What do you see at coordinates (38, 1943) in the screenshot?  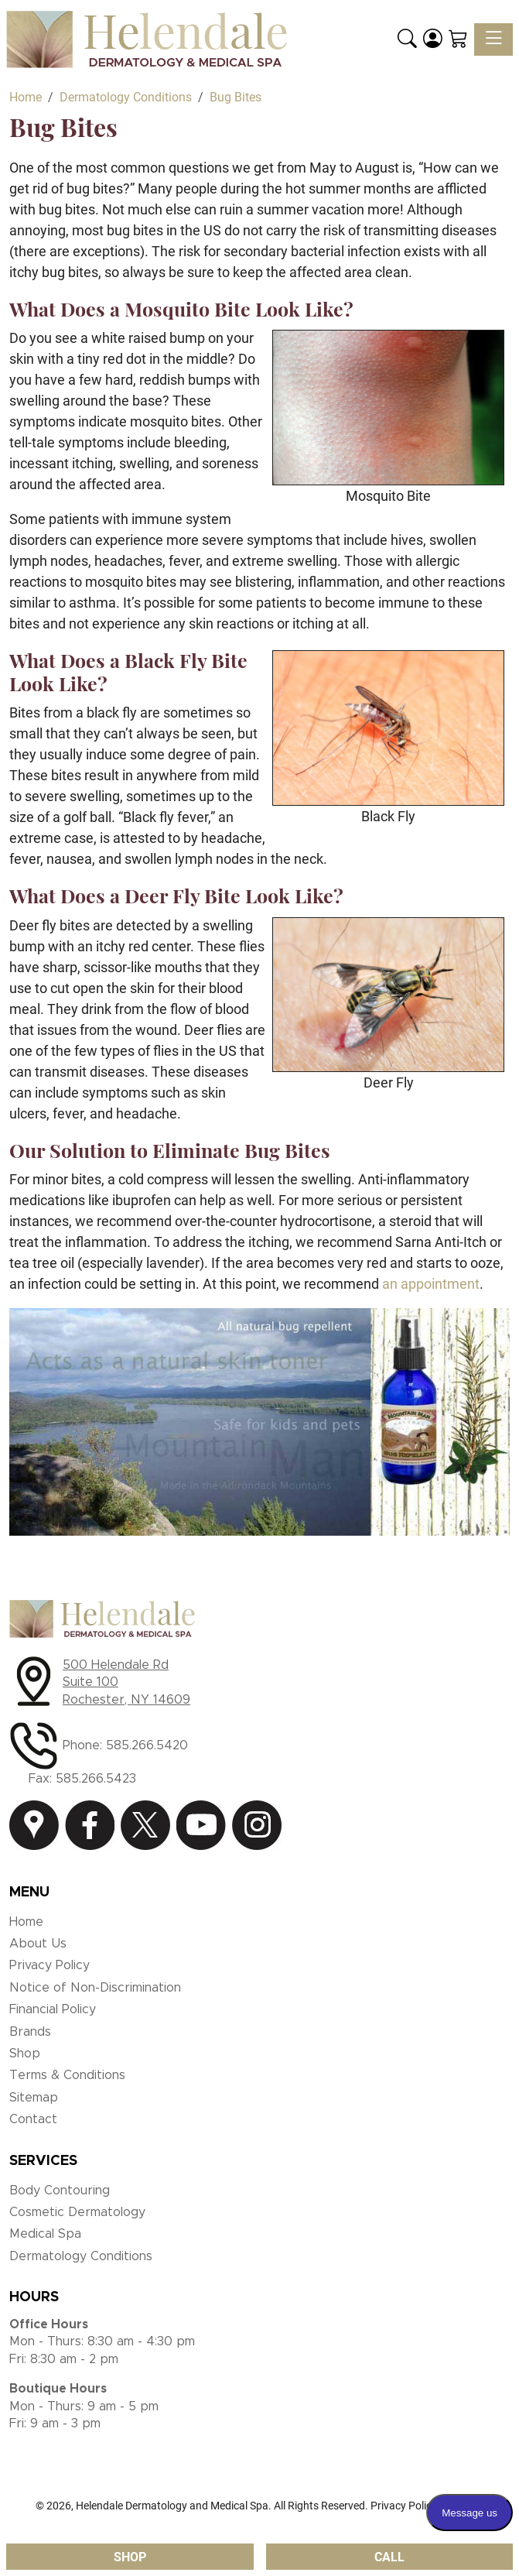 I see `About Us` at bounding box center [38, 1943].